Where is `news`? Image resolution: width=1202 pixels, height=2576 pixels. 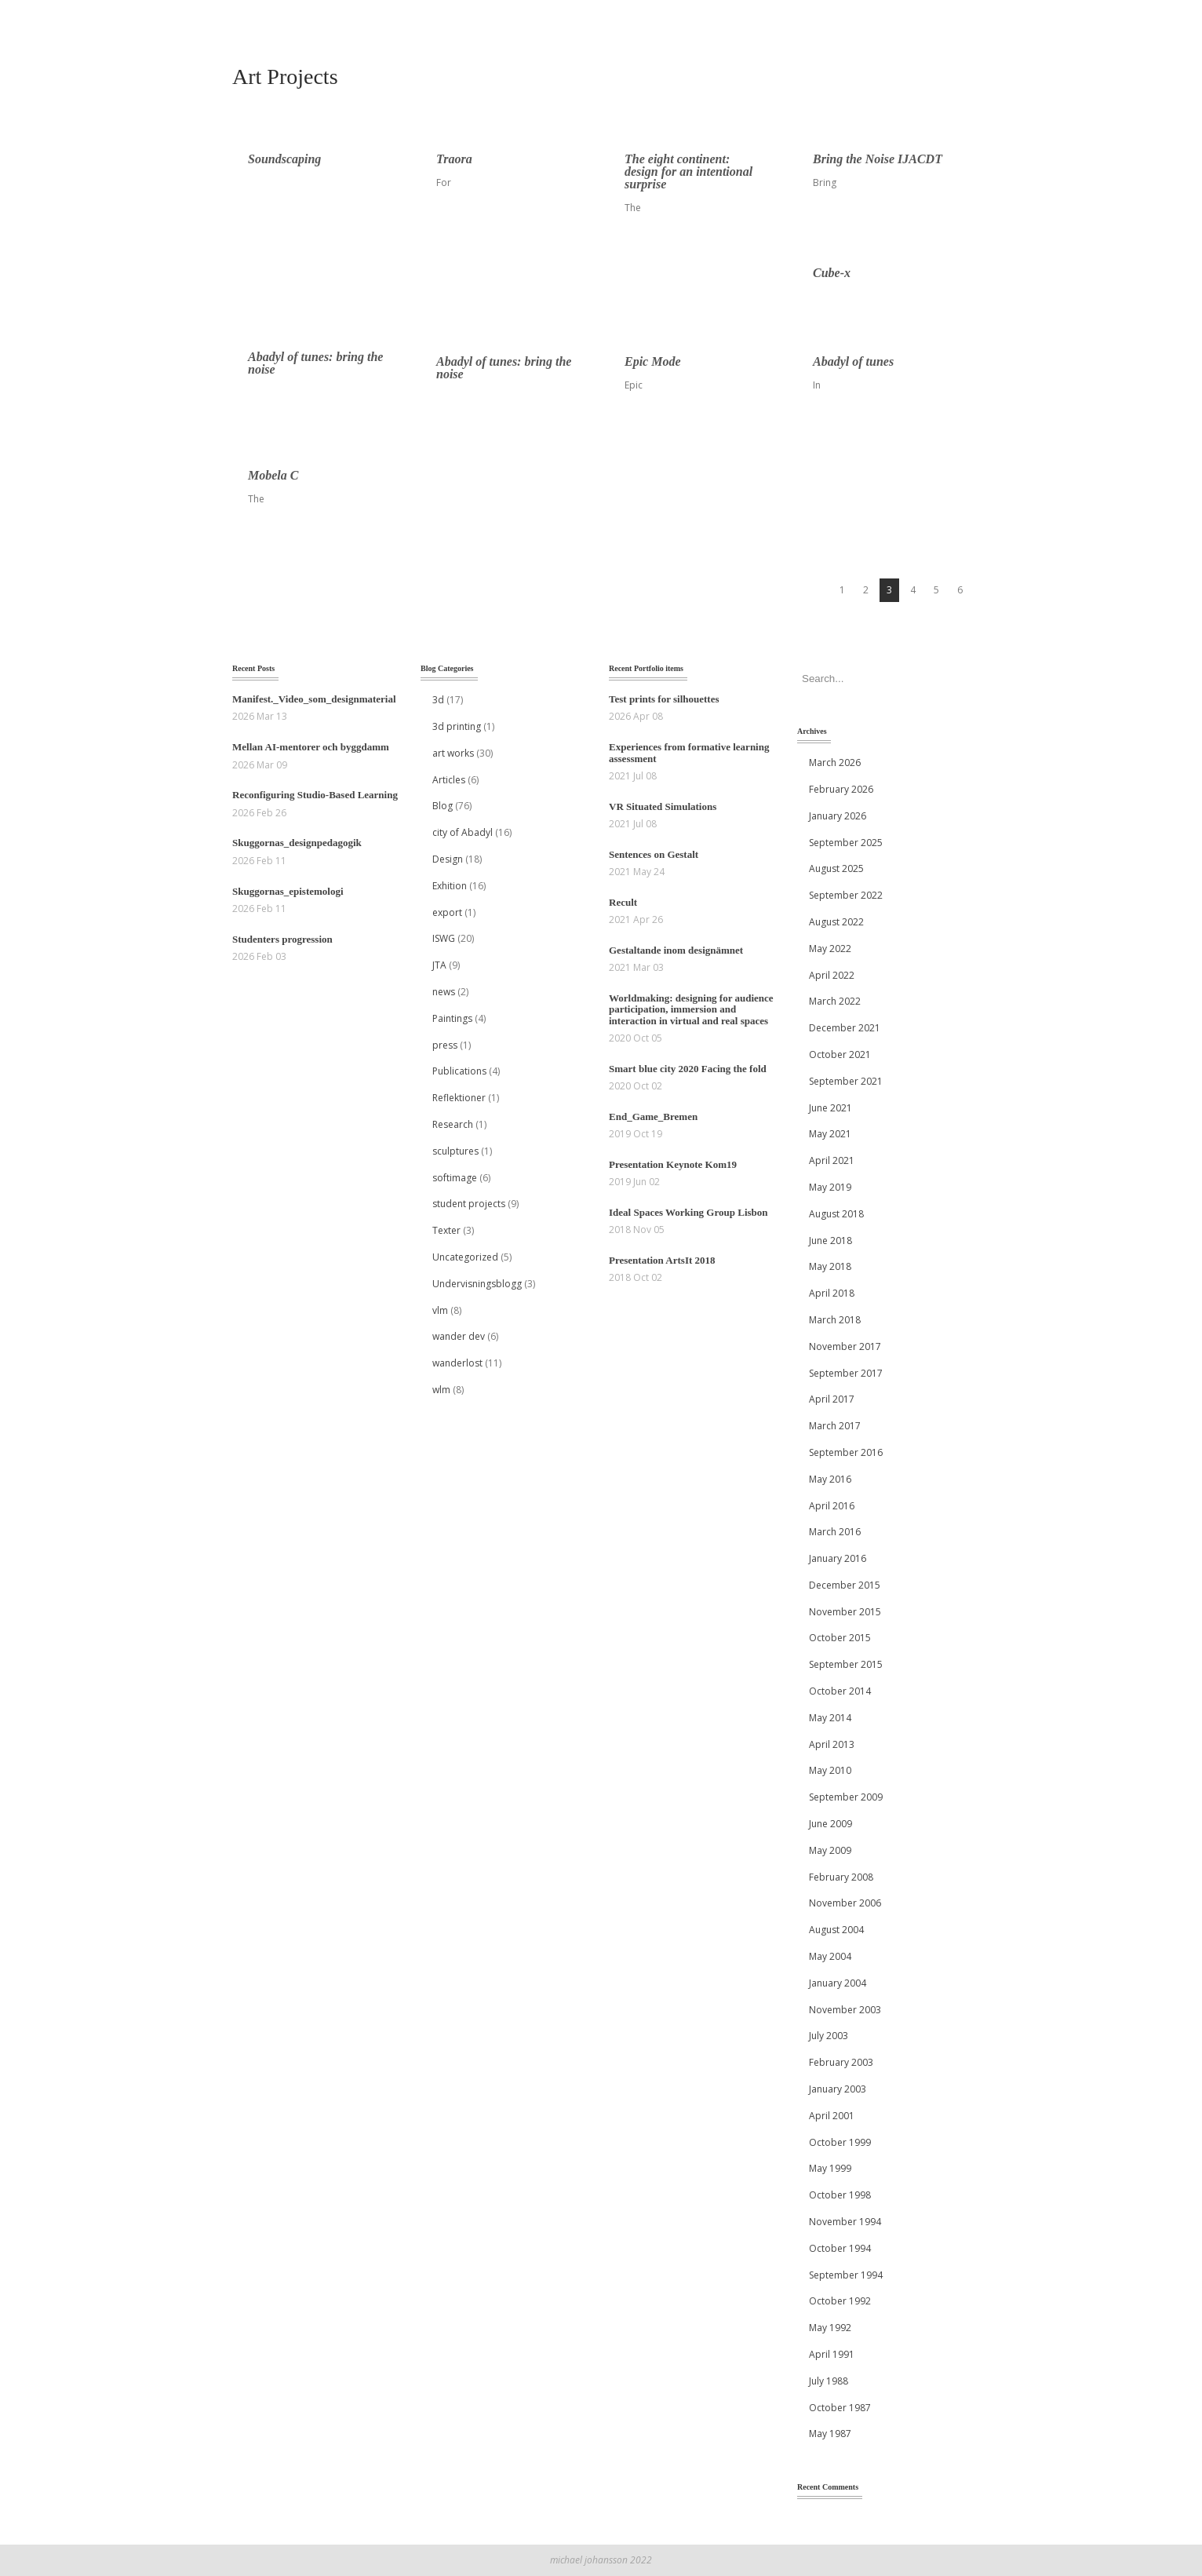
news is located at coordinates (443, 991).